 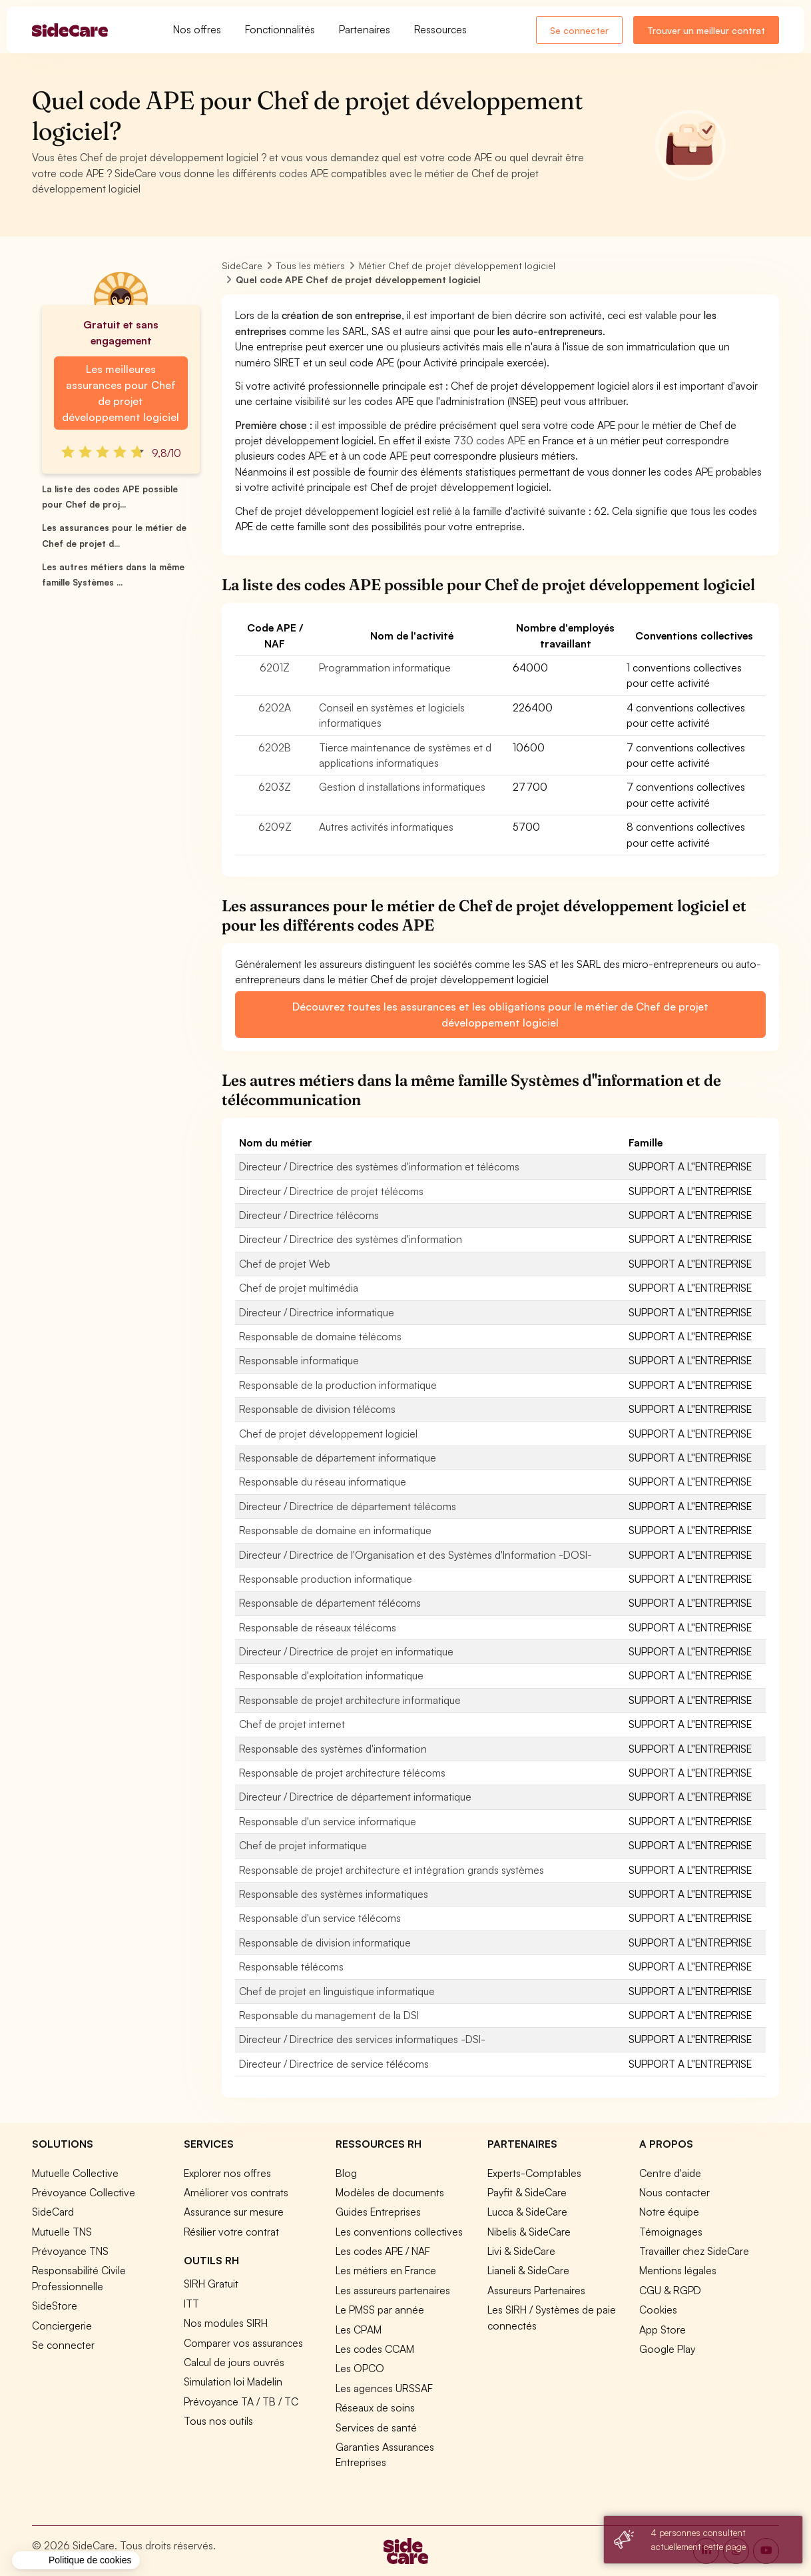 What do you see at coordinates (274, 747) in the screenshot?
I see `6202B` at bounding box center [274, 747].